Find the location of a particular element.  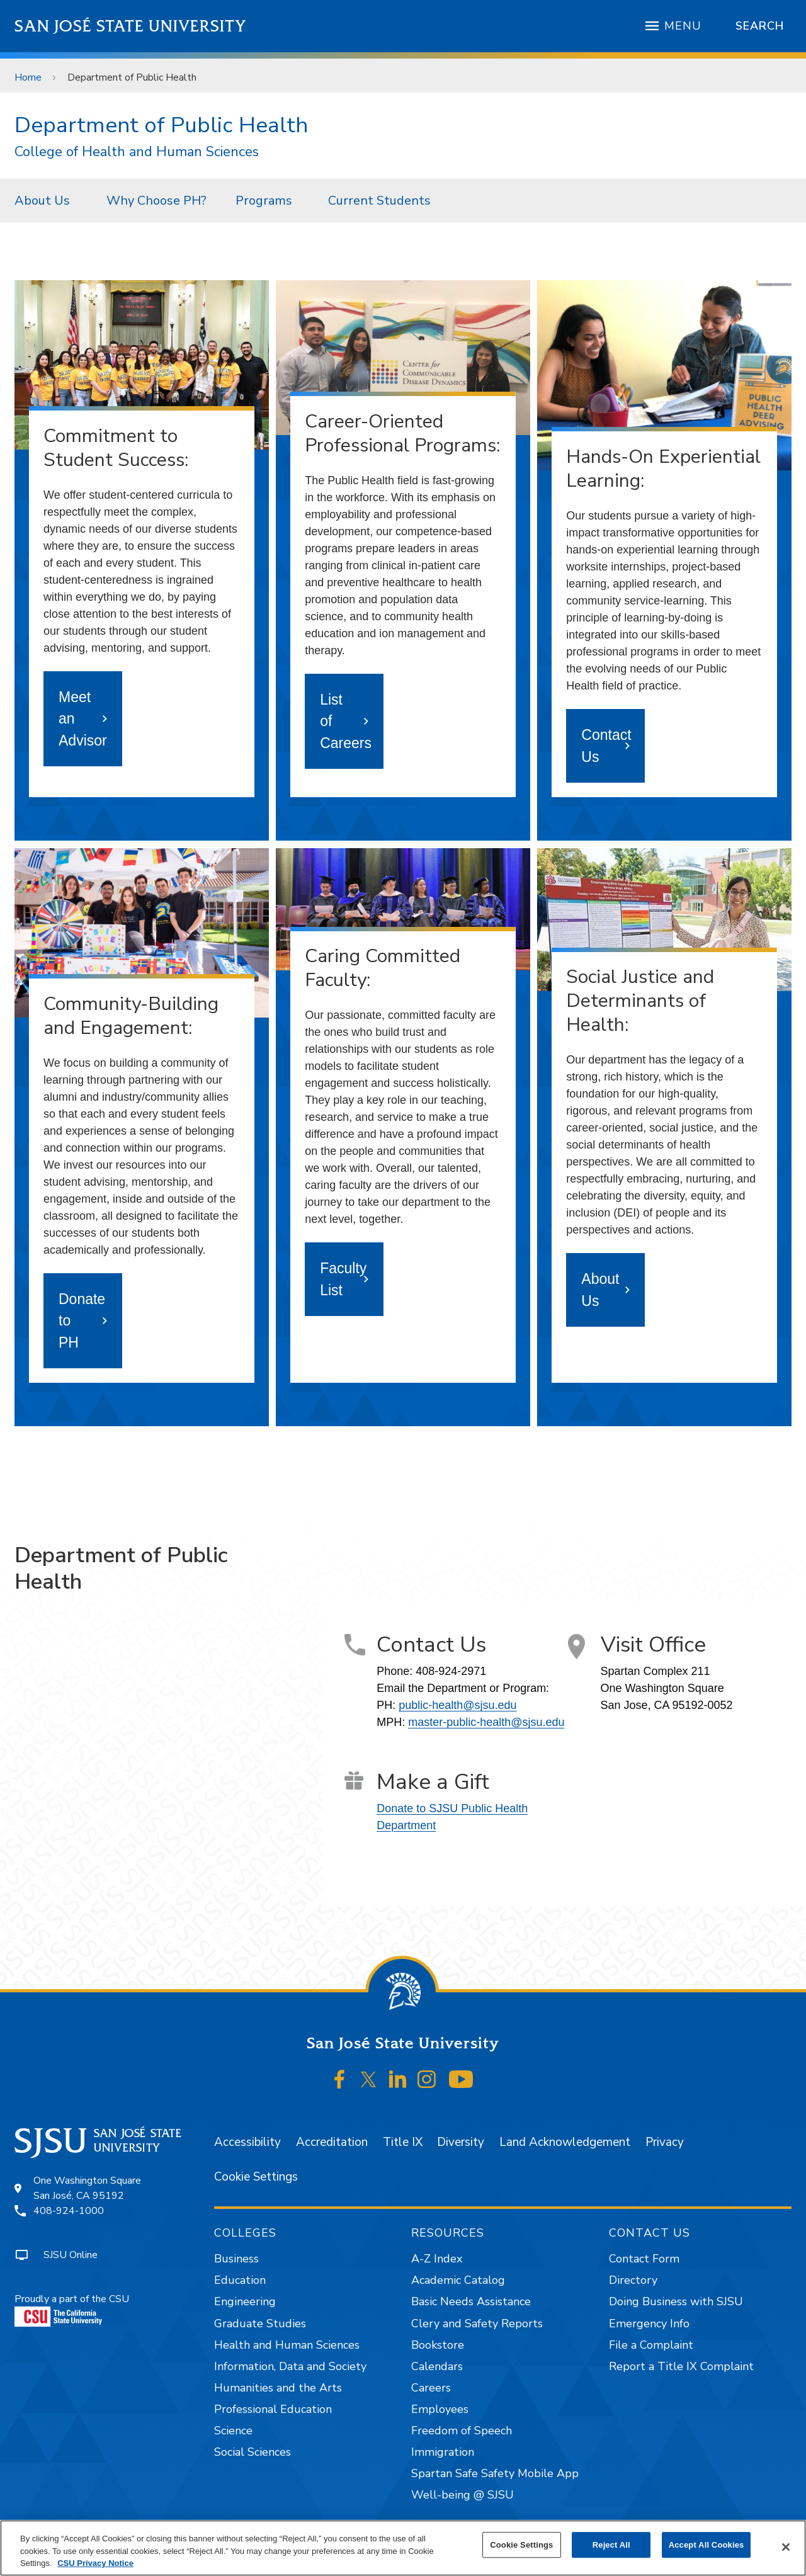

Reject All is located at coordinates (611, 2545).